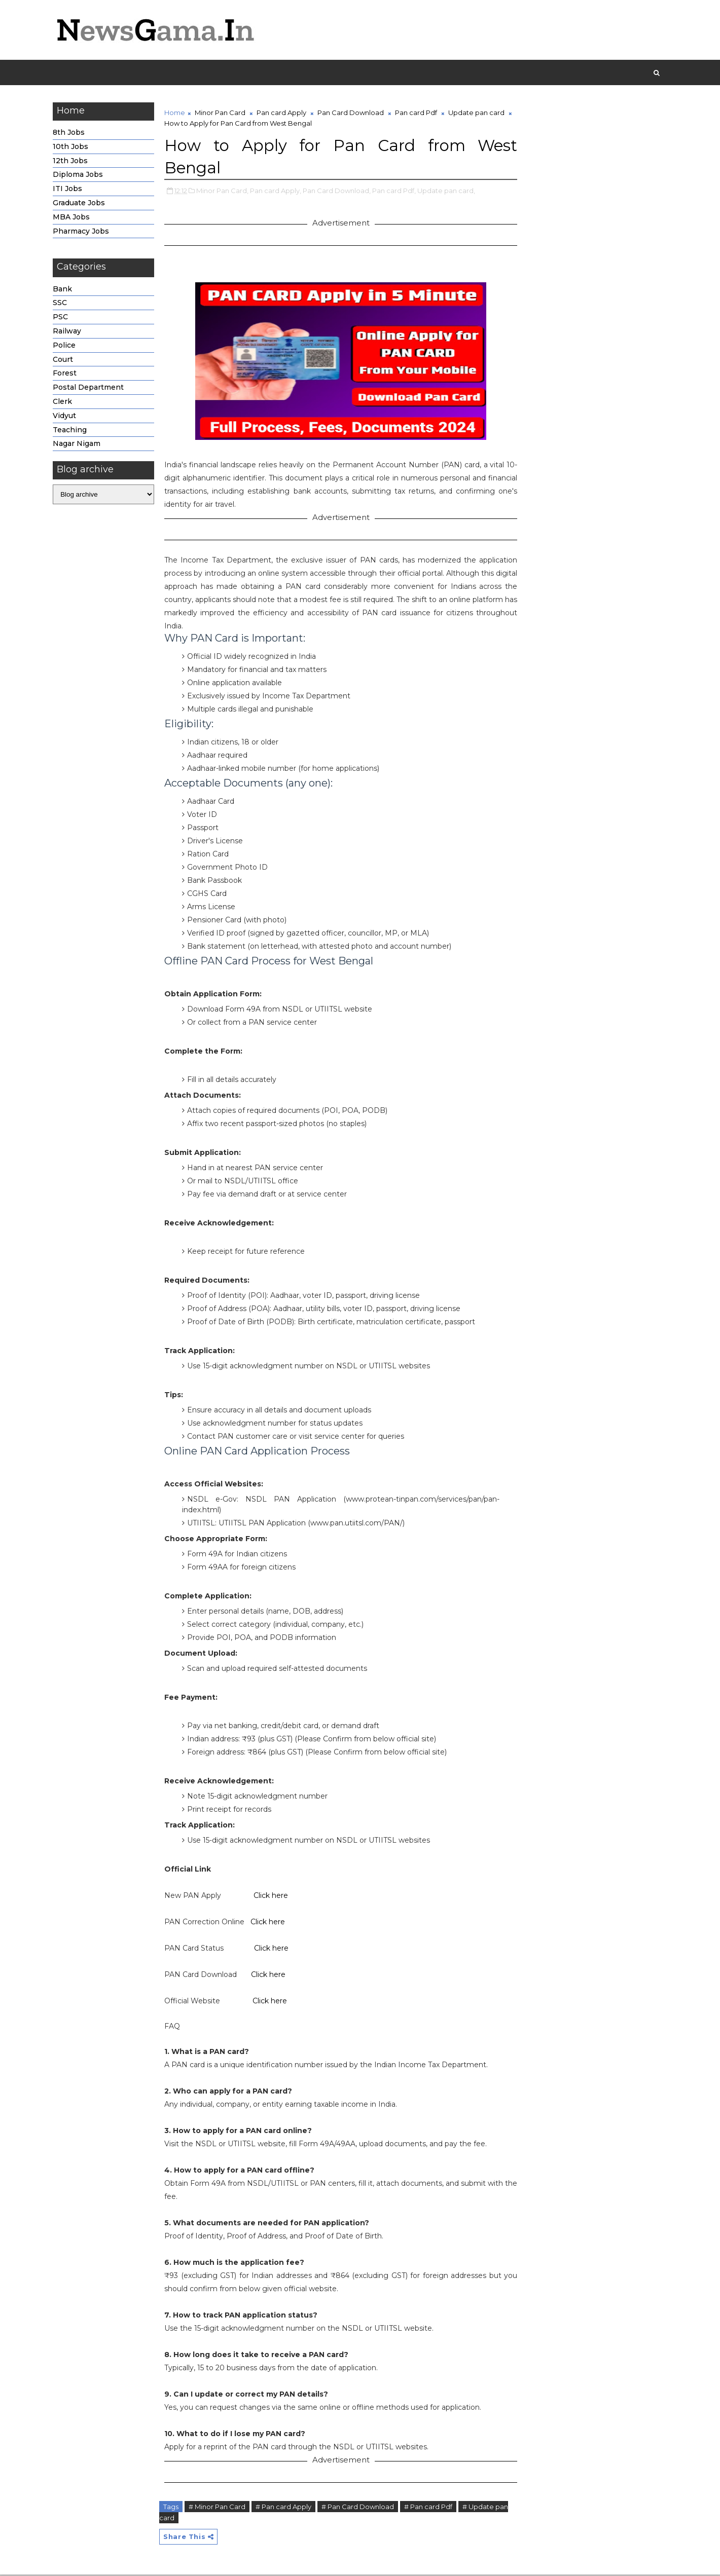 Image resolution: width=720 pixels, height=2576 pixels. I want to click on Police, so click(67, 346).